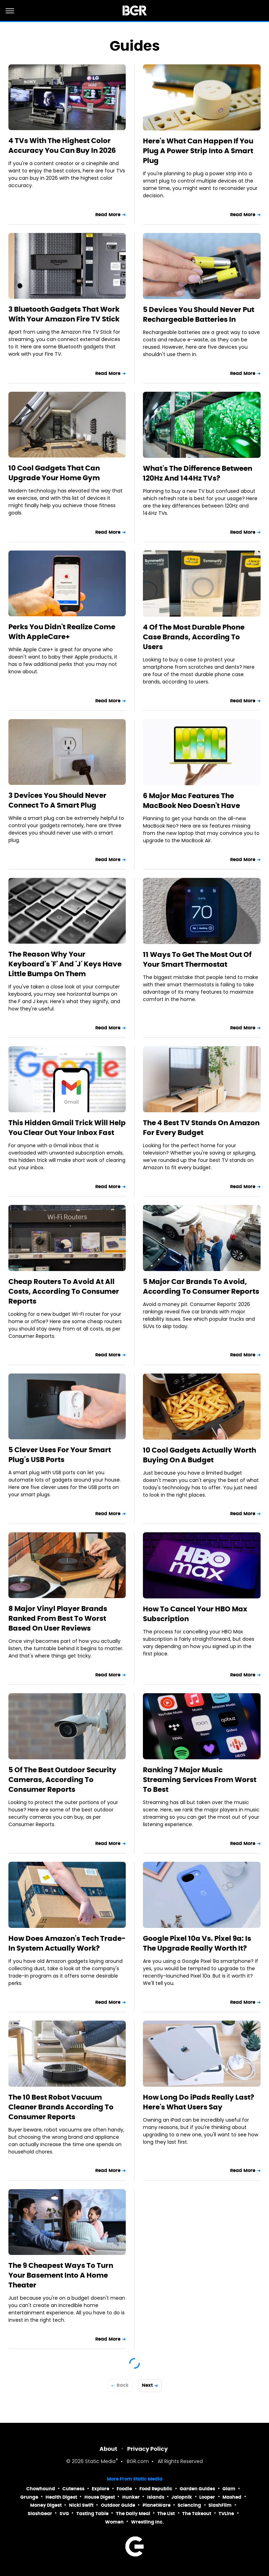 Image resolution: width=269 pixels, height=2576 pixels. I want to click on 5 Devices You Should Never Put Rechargeable Batteries In, so click(198, 314).